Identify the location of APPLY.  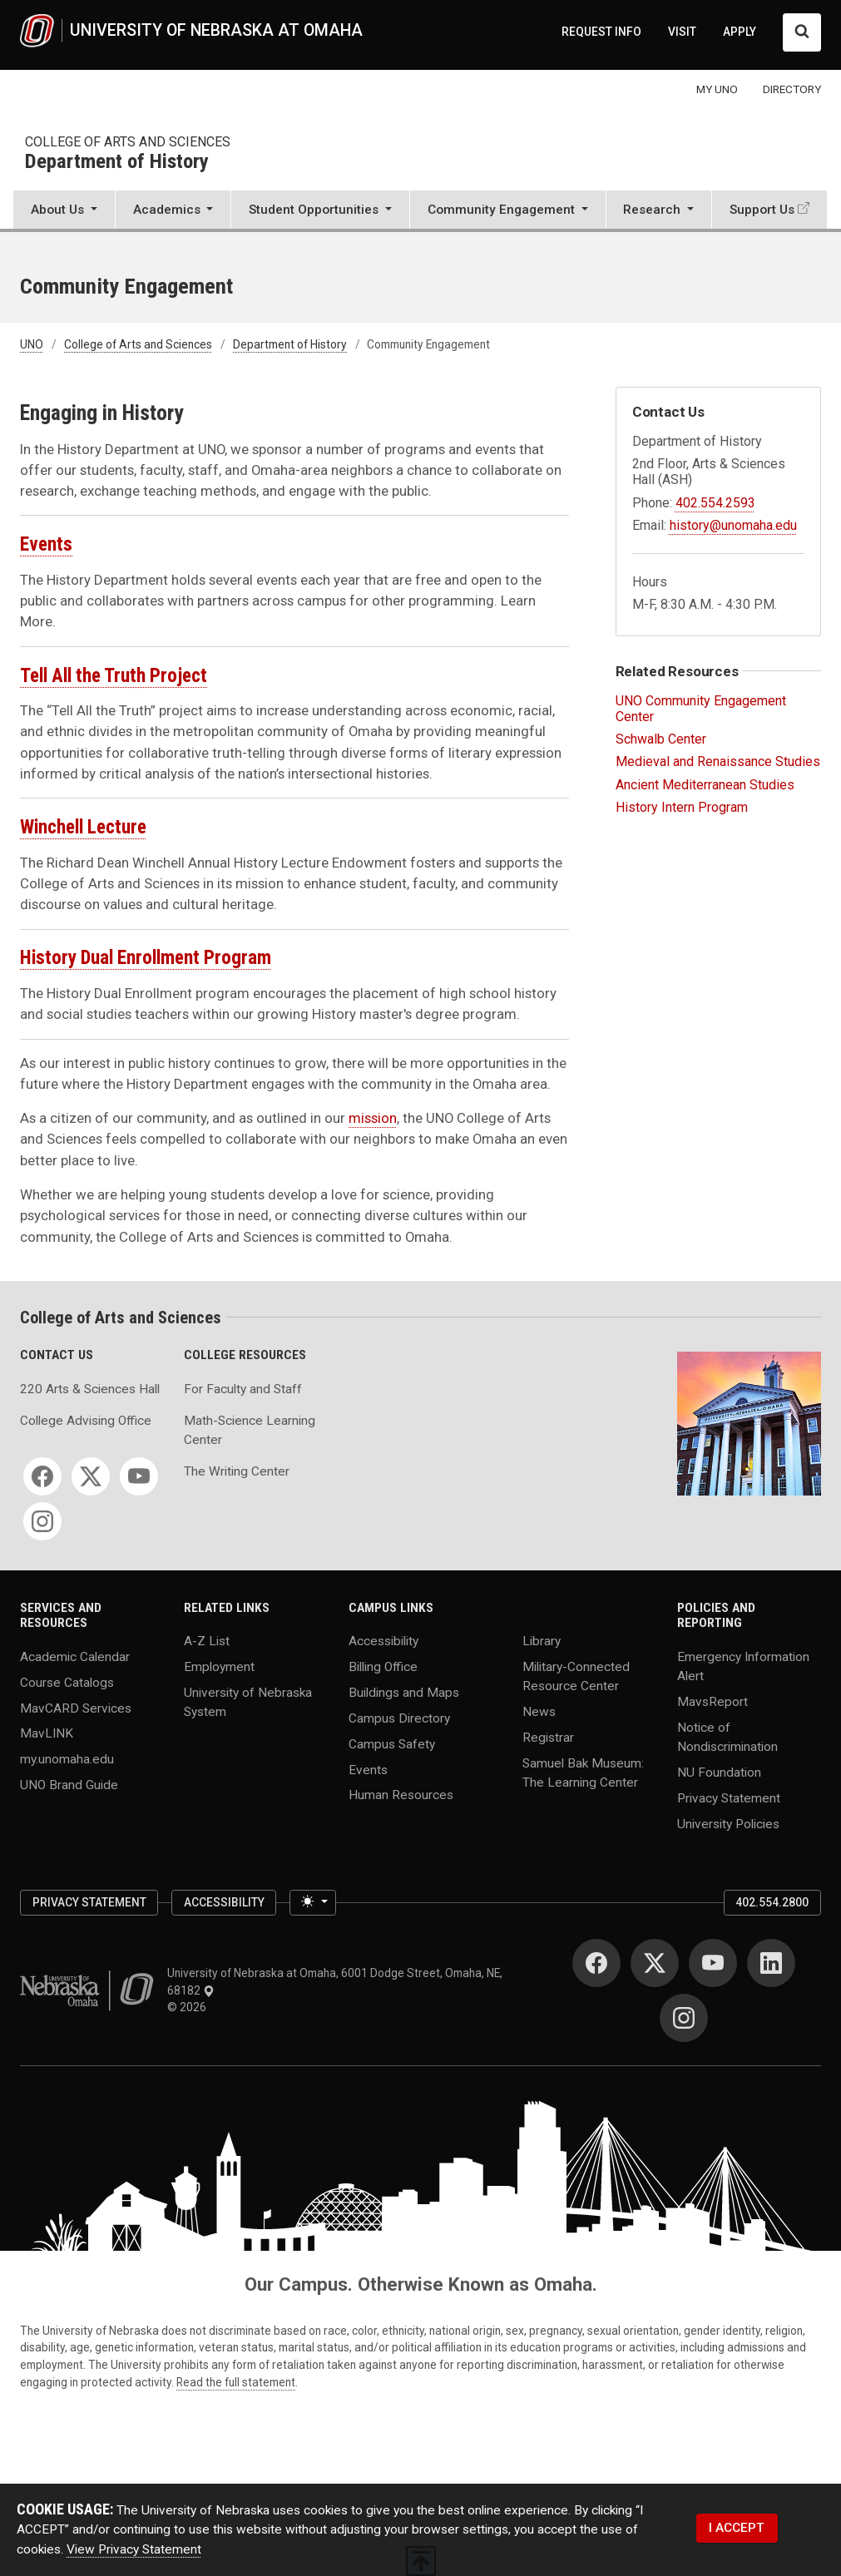
(739, 31).